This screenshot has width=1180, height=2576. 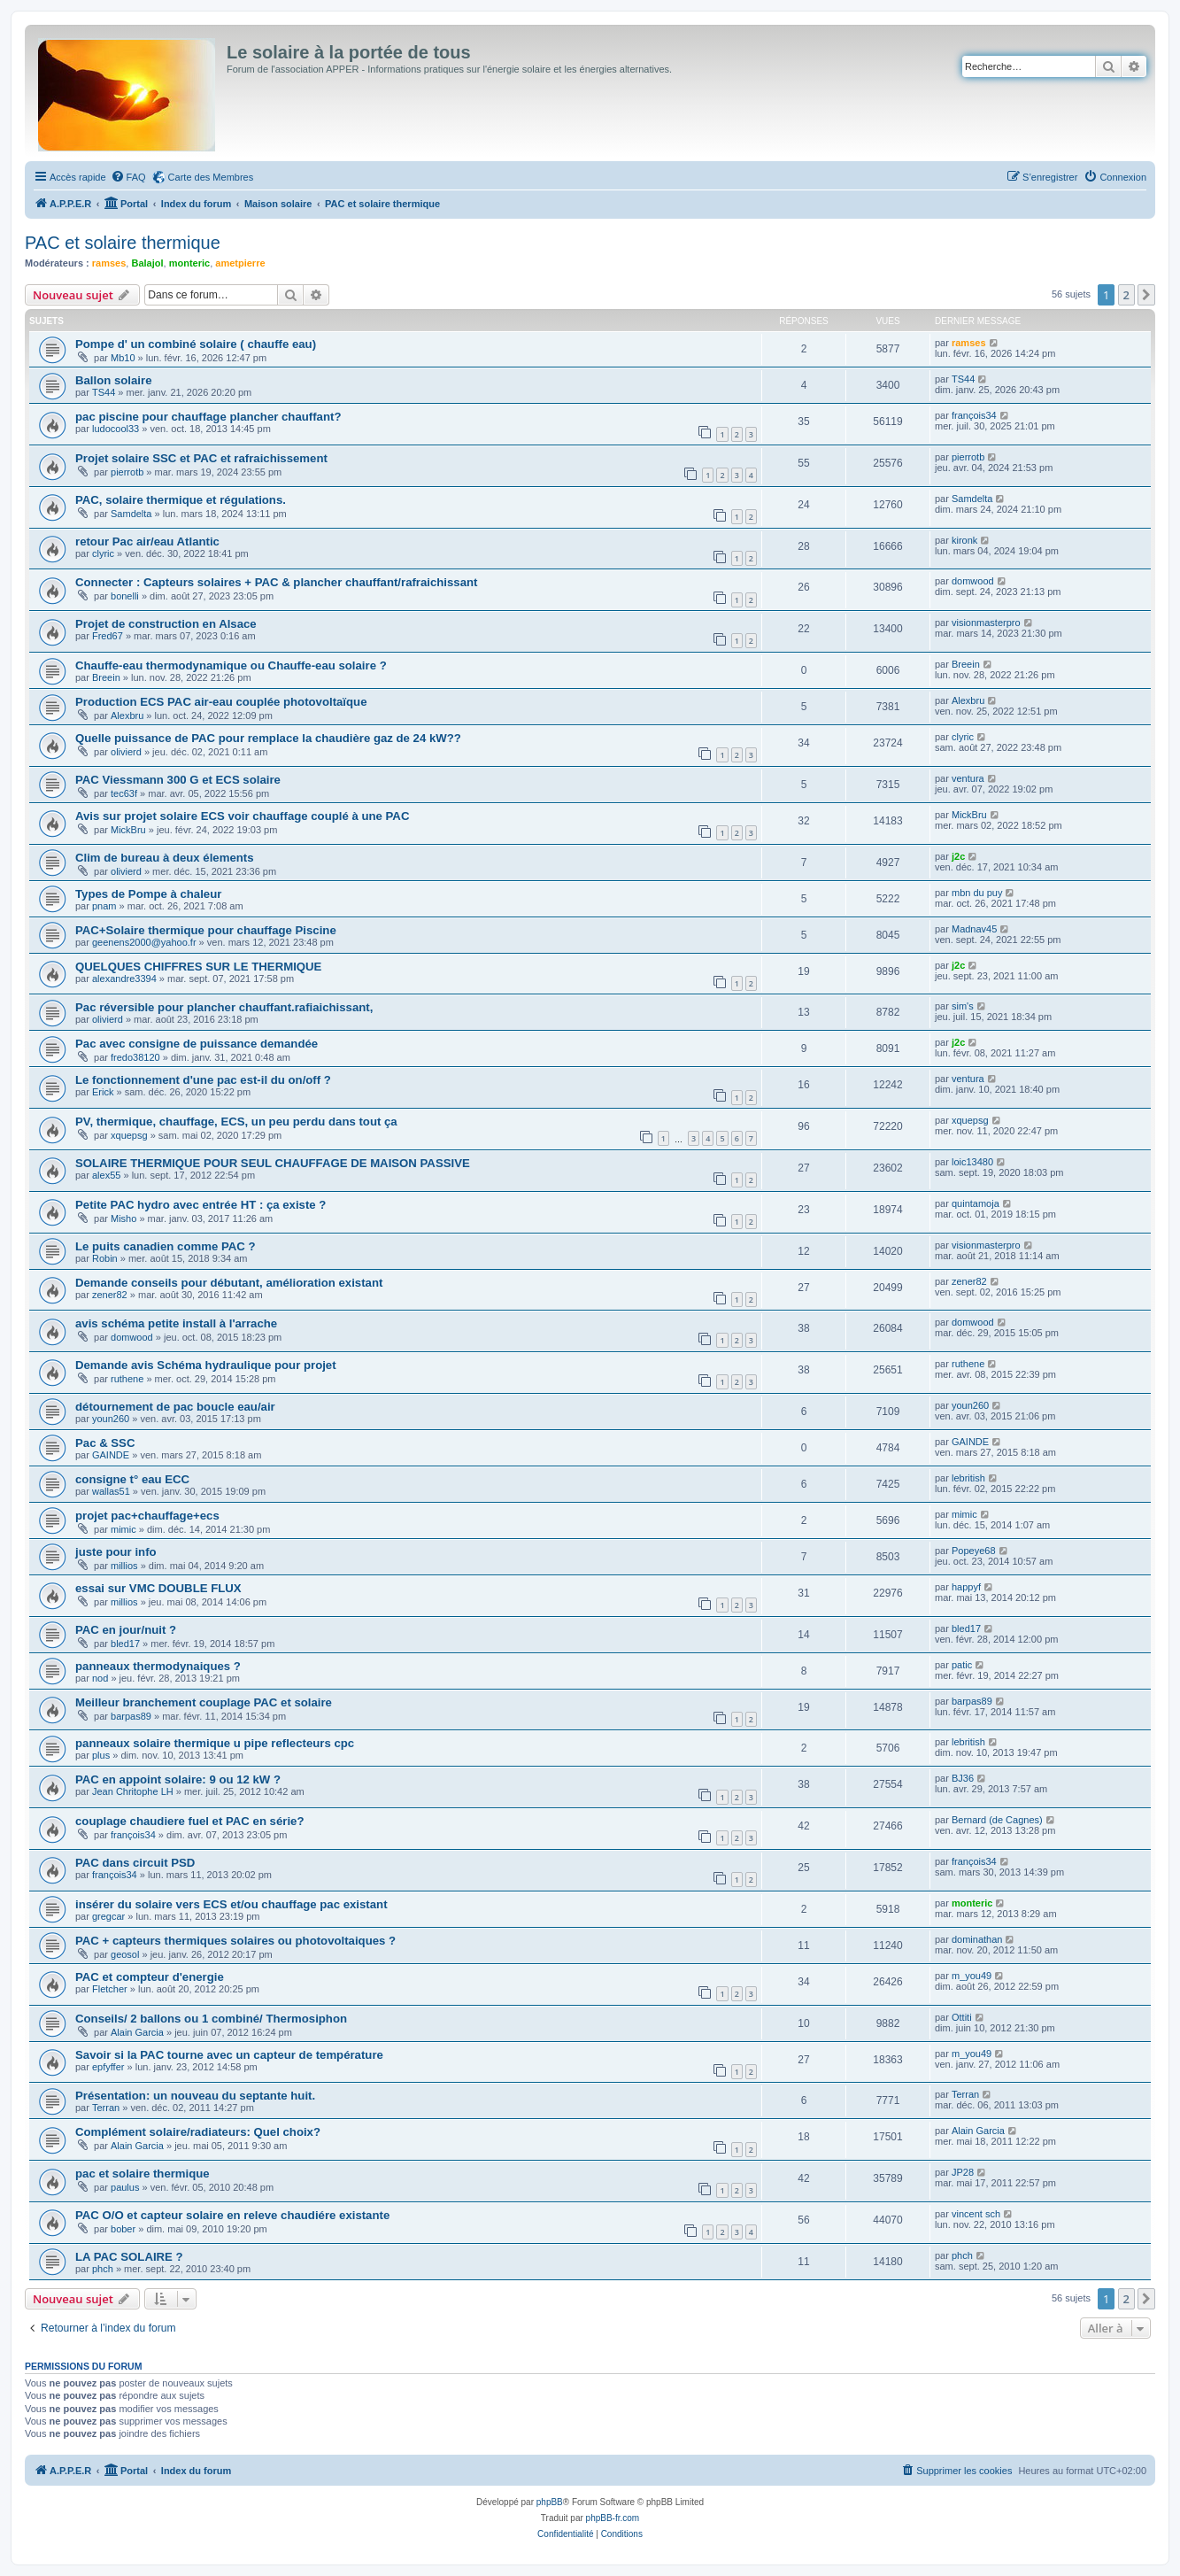 What do you see at coordinates (124, 793) in the screenshot?
I see `tec63f` at bounding box center [124, 793].